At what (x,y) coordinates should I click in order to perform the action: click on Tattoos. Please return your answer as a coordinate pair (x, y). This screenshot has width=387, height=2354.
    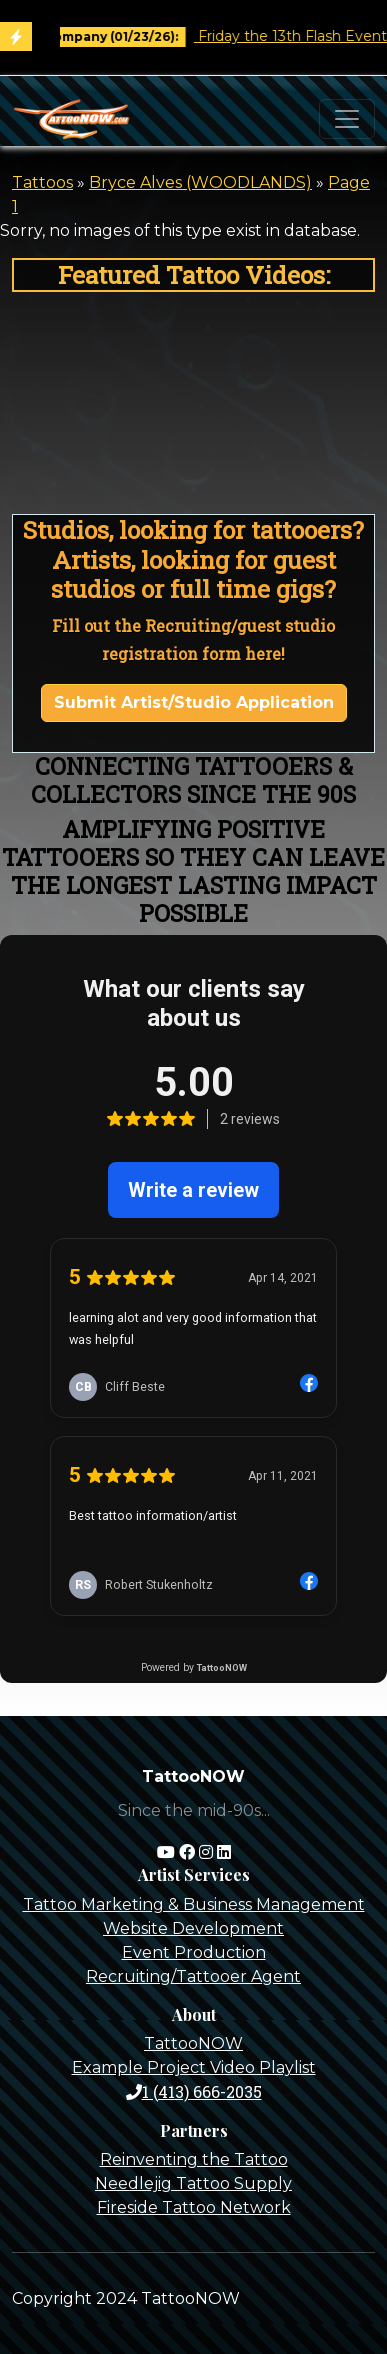
    Looking at the image, I should click on (42, 182).